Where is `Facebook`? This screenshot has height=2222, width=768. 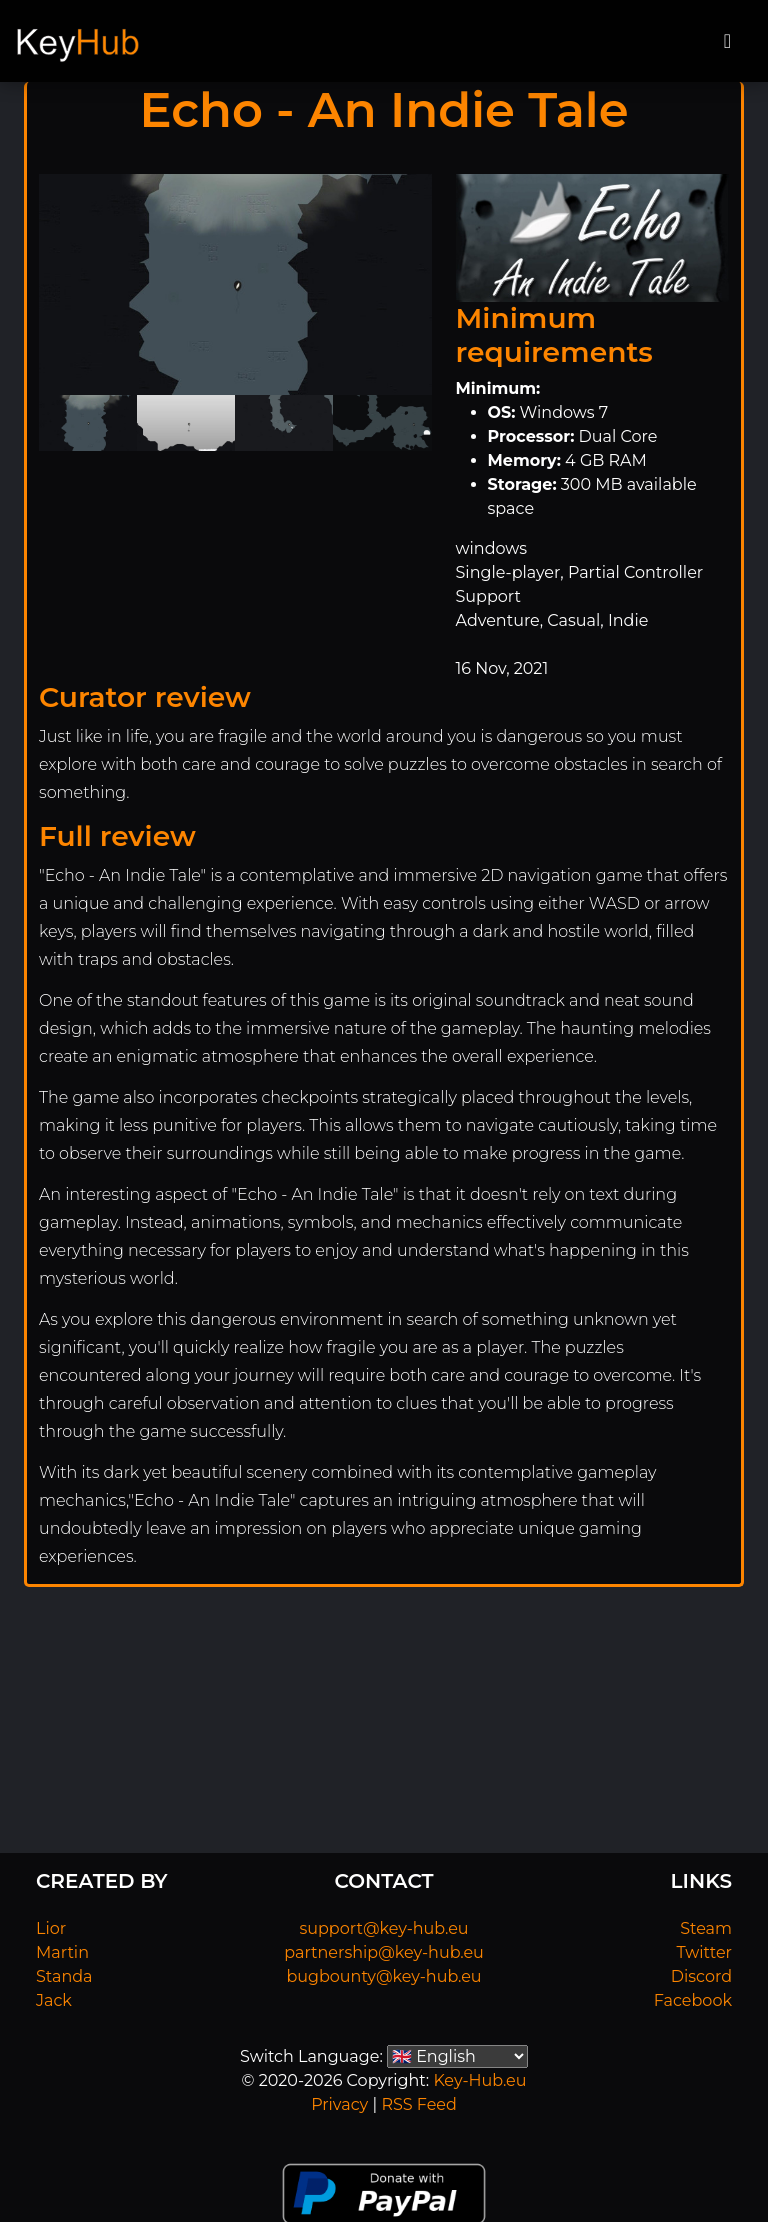 Facebook is located at coordinates (693, 2000).